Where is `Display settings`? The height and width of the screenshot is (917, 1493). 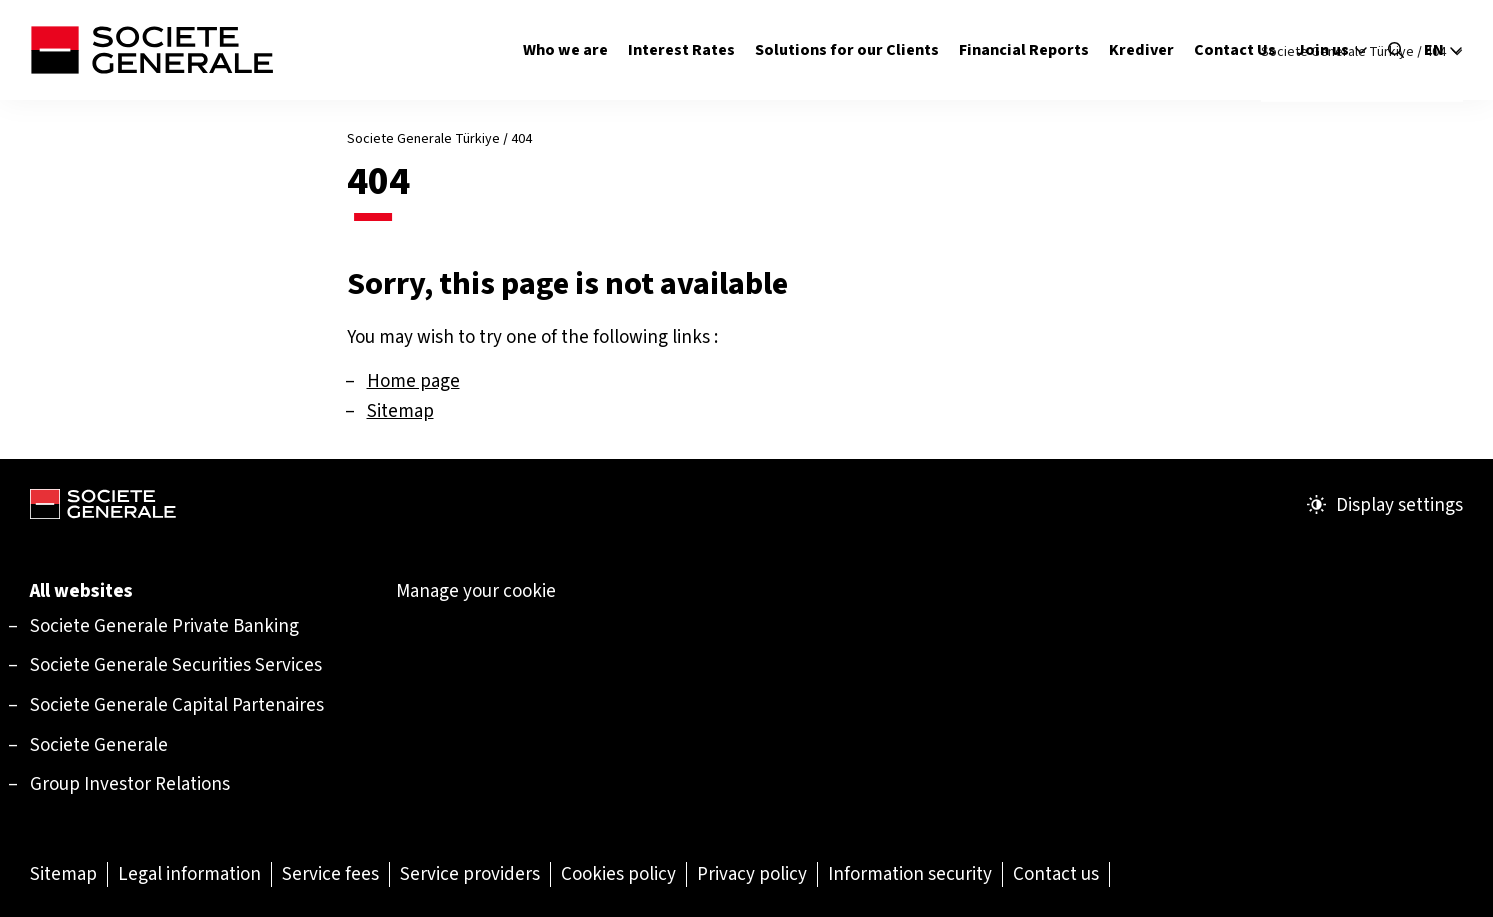
Display settings is located at coordinates (1385, 505).